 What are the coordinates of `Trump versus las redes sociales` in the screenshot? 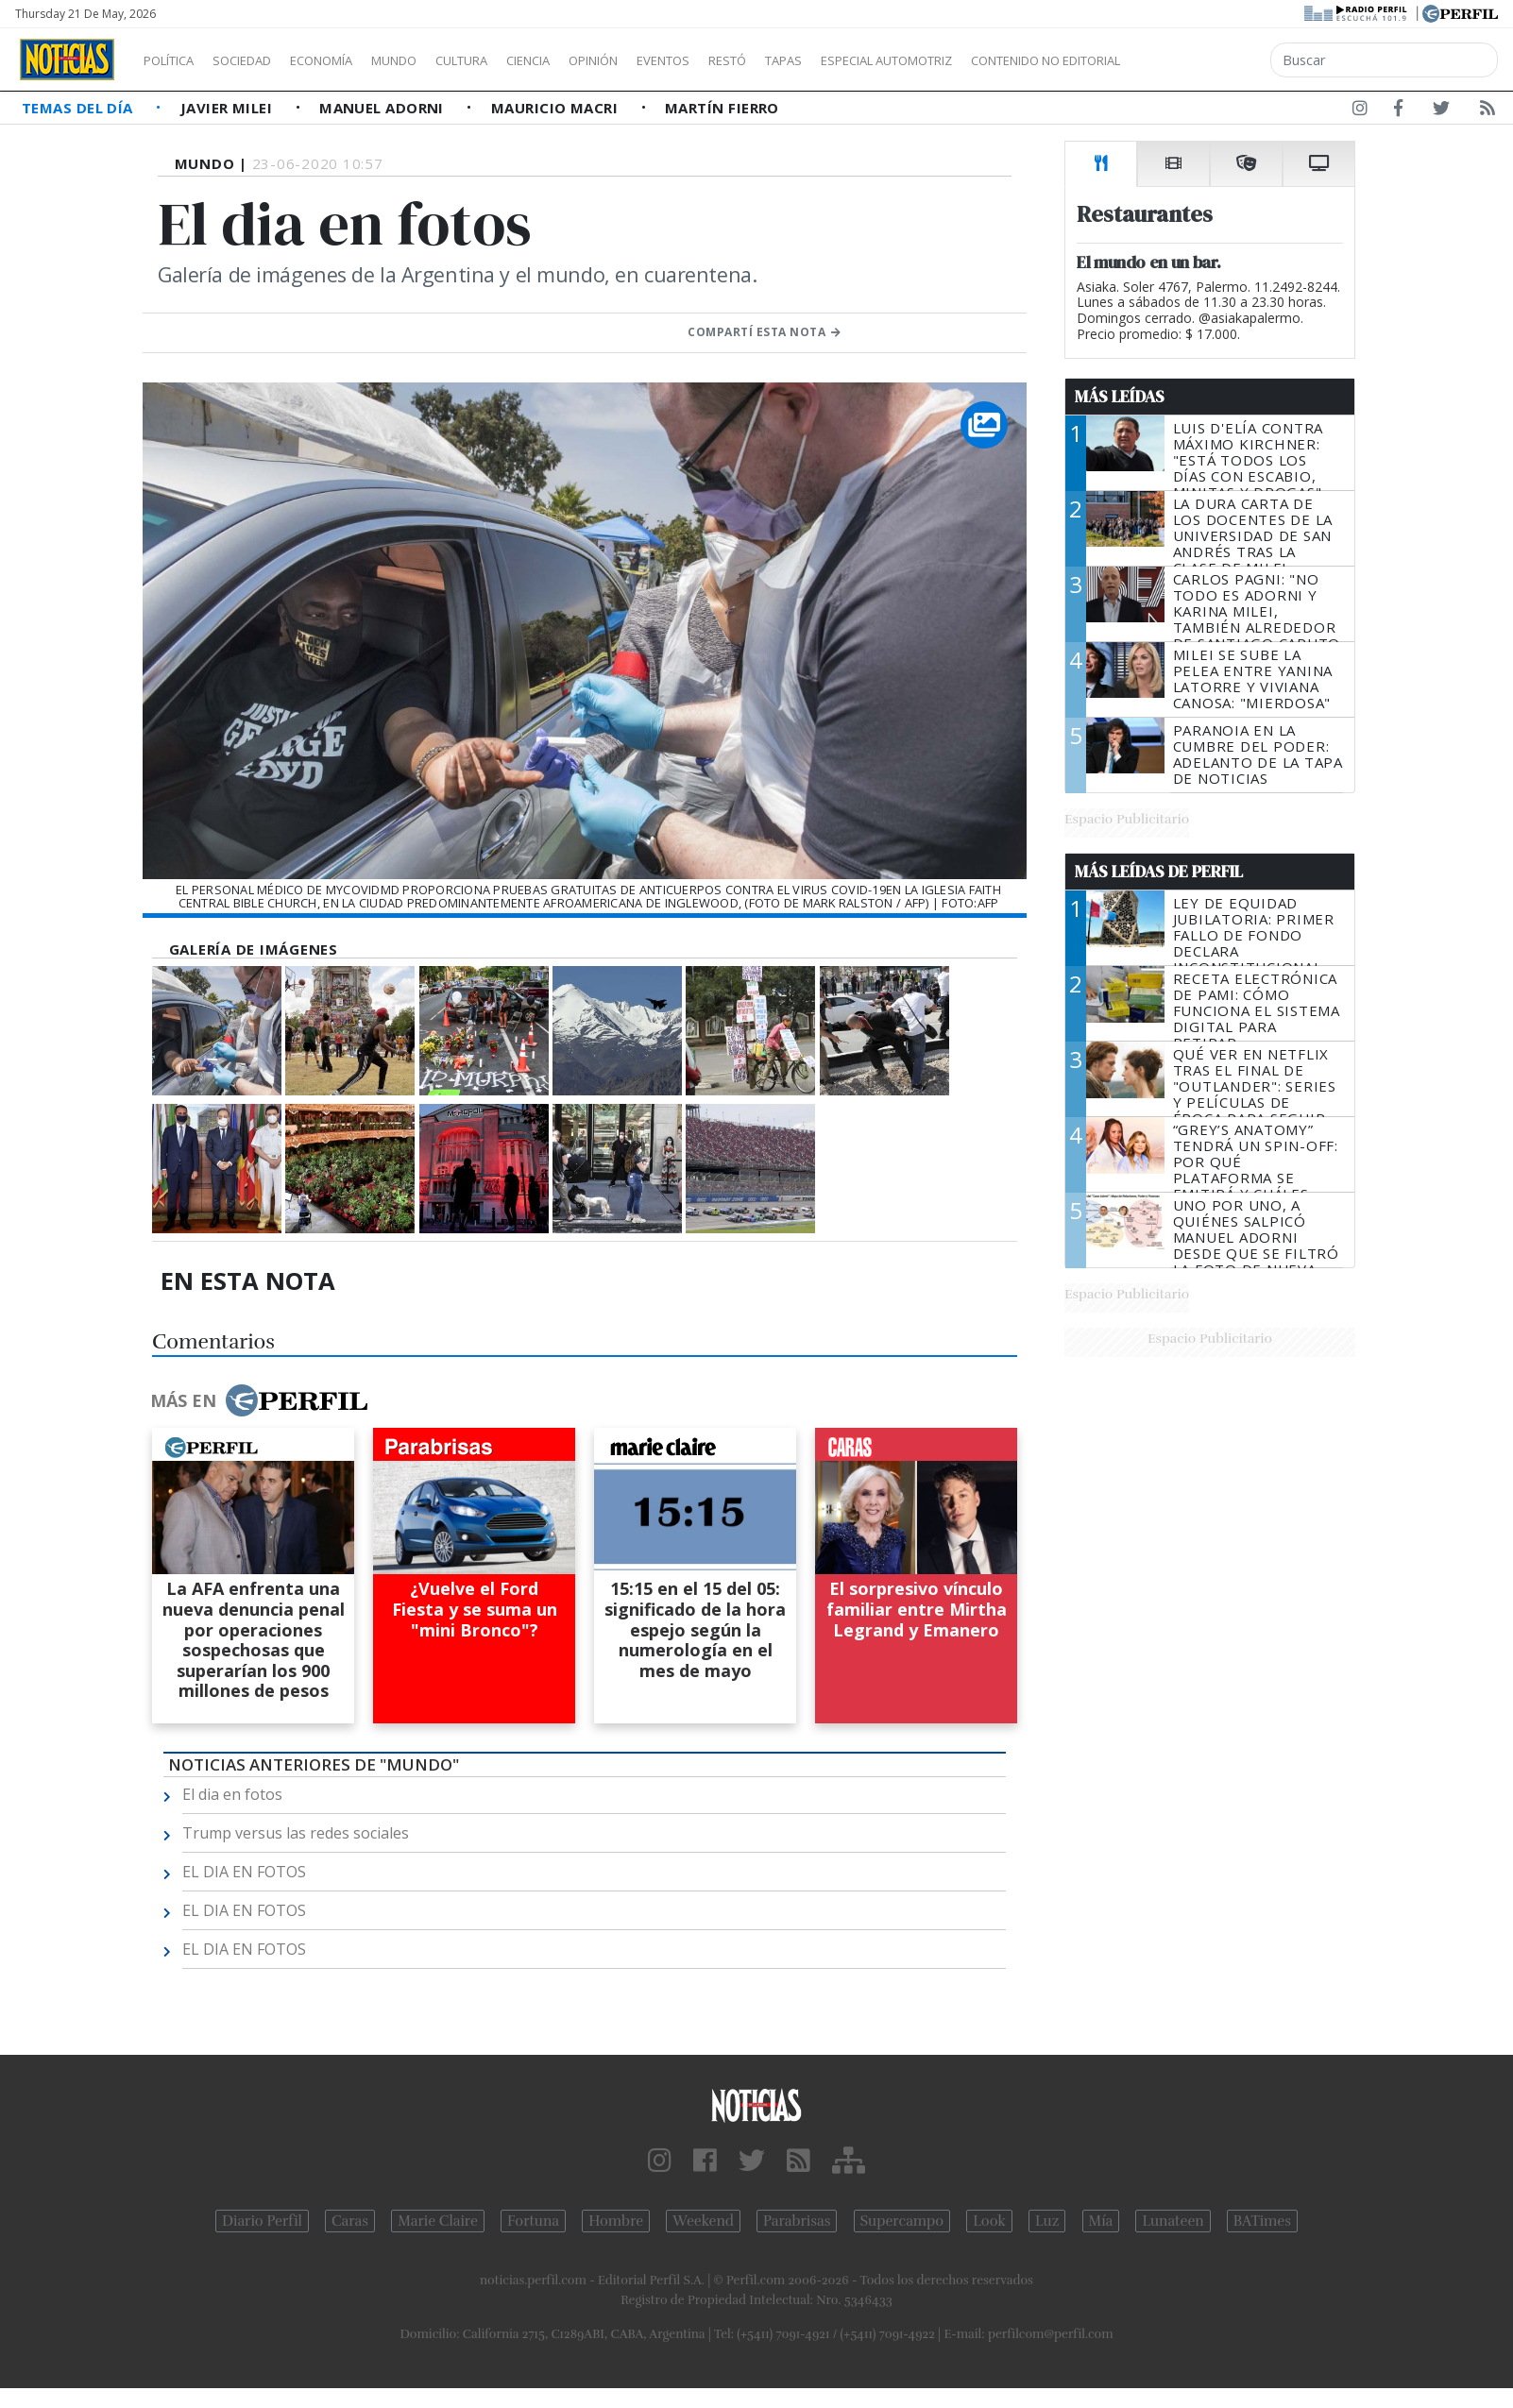 It's located at (295, 1833).